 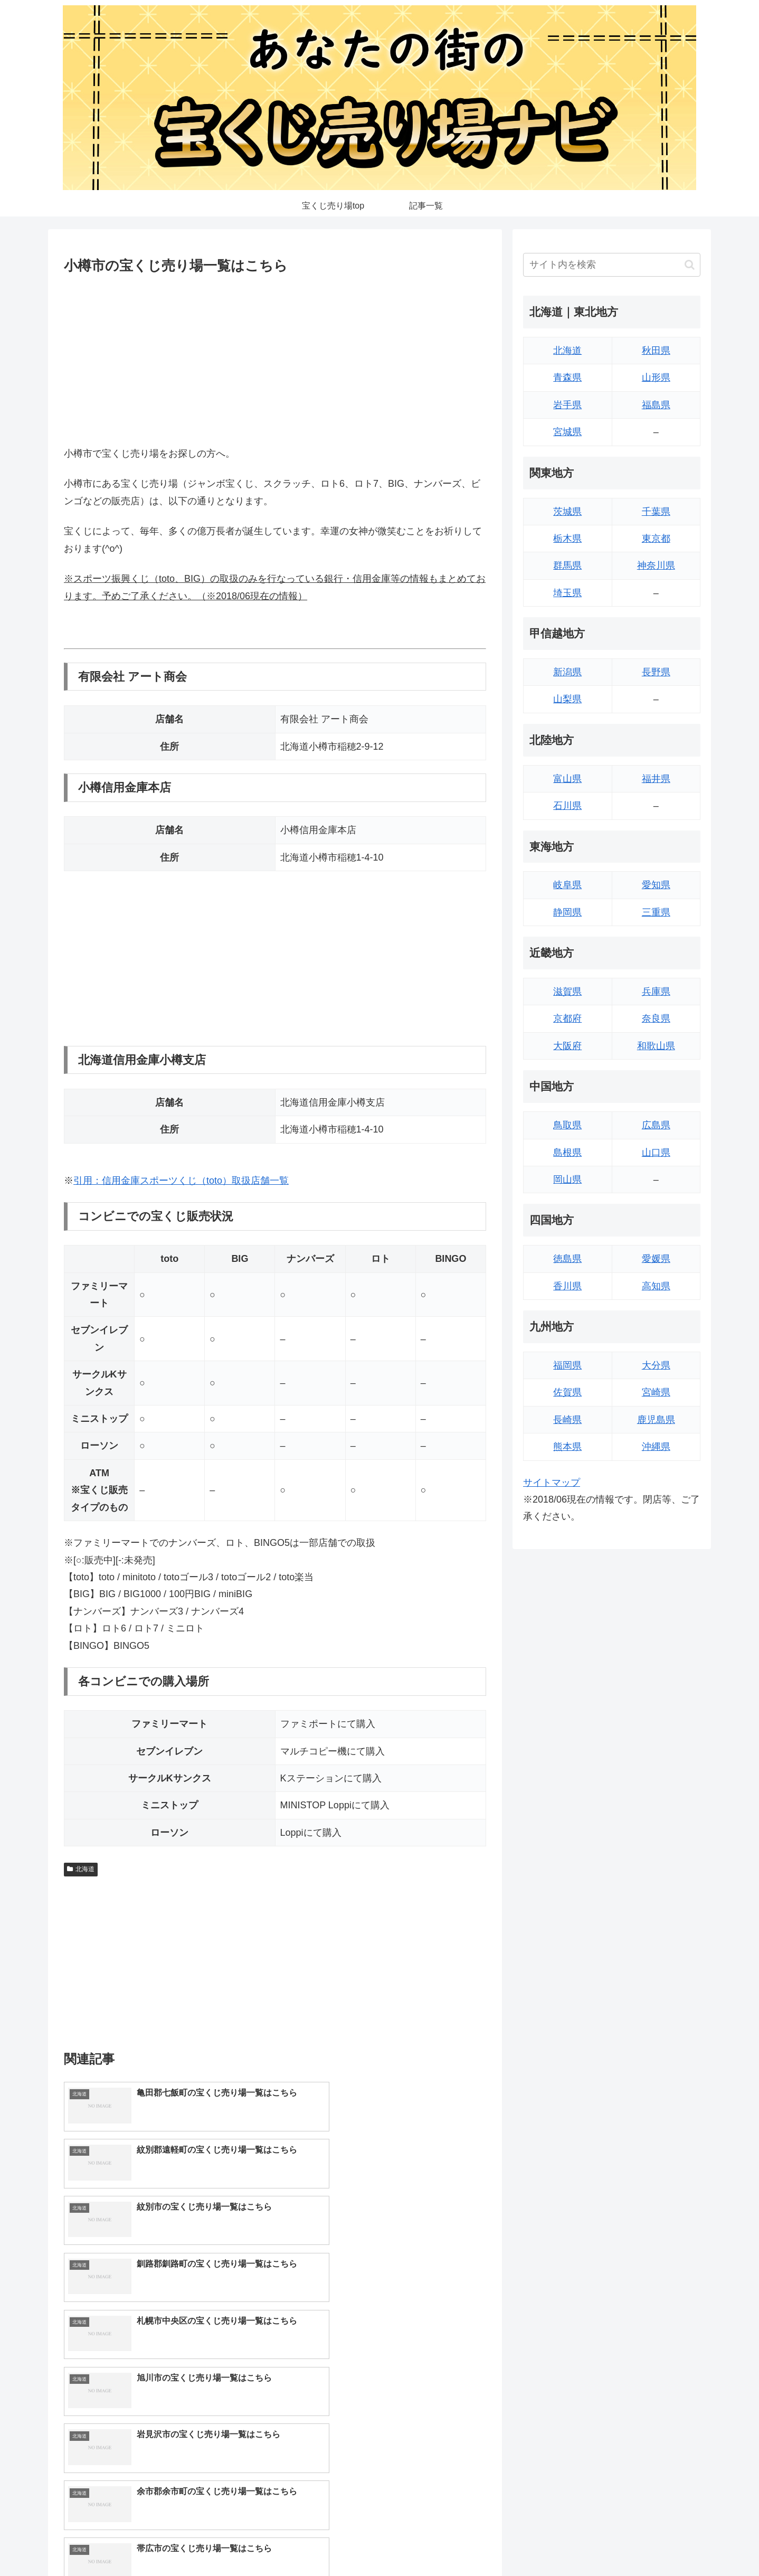 I want to click on 岐阜県, so click(x=567, y=885).